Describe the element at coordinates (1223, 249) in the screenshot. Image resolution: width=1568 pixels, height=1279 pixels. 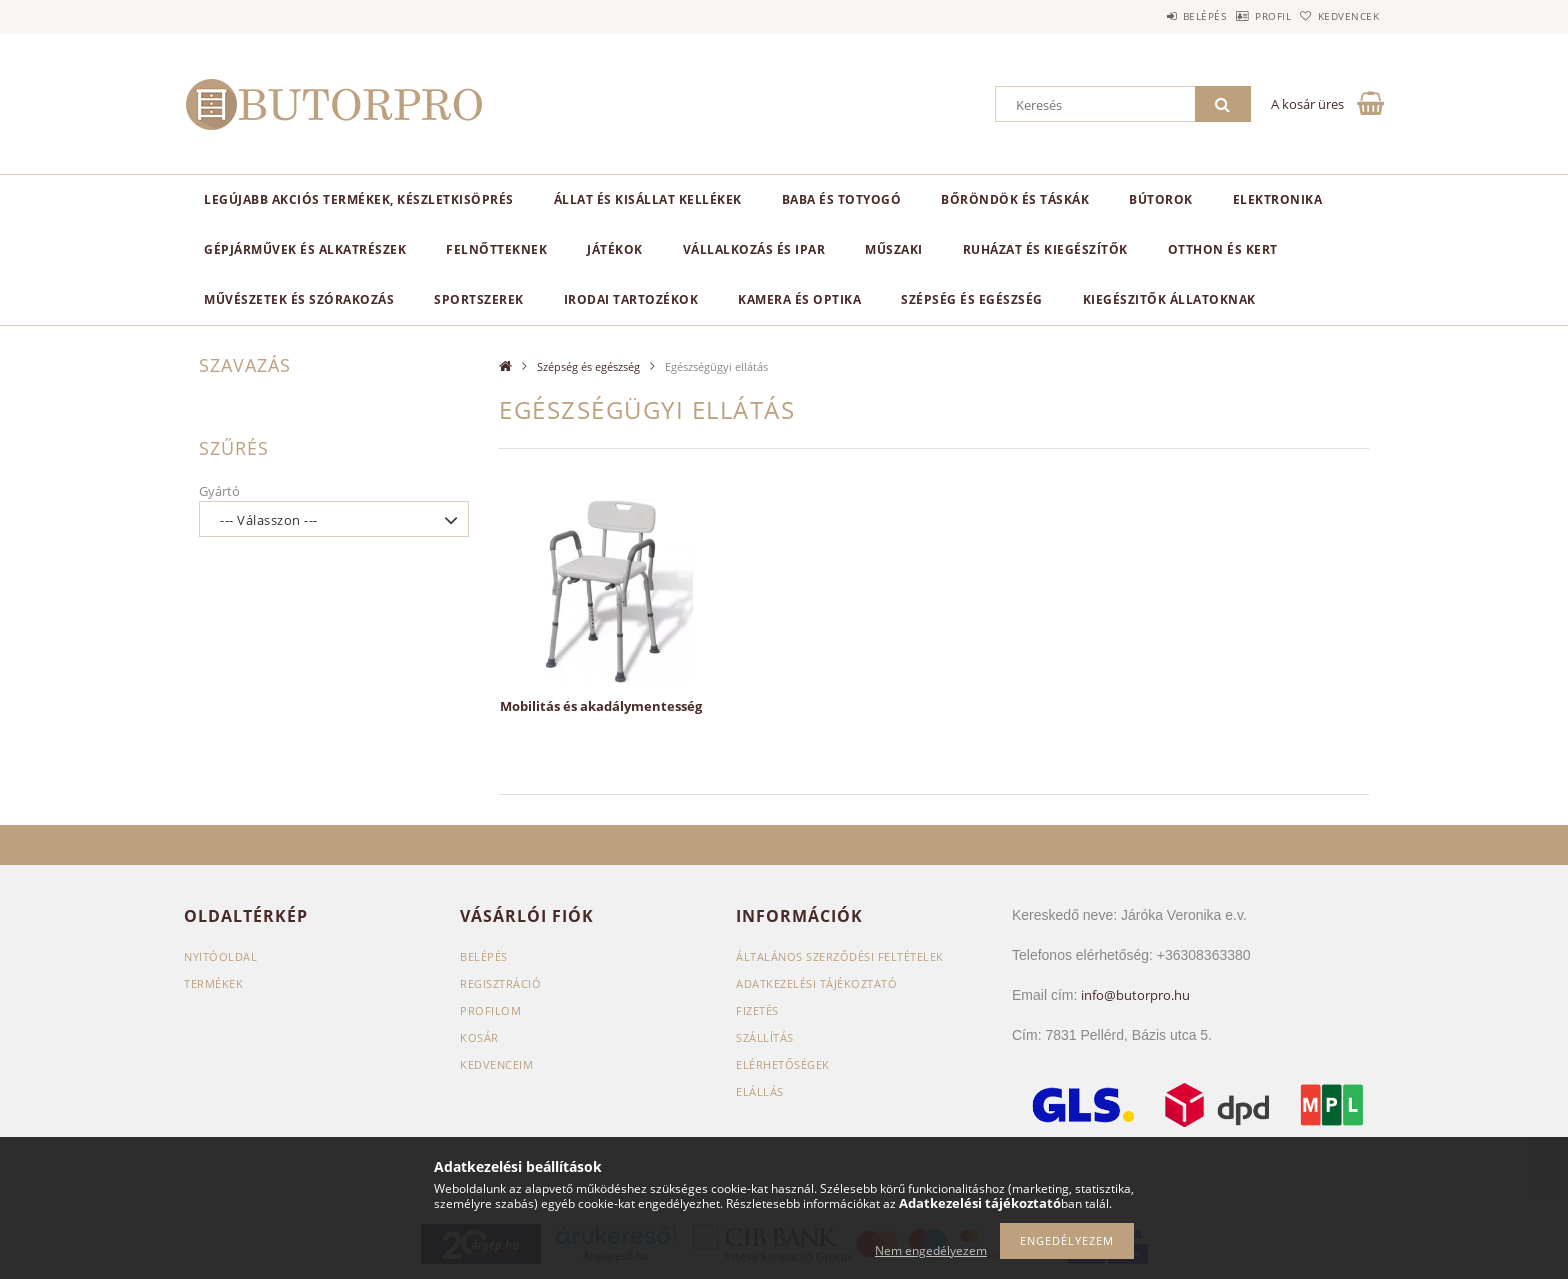
I see `Otthon és kert` at that location.